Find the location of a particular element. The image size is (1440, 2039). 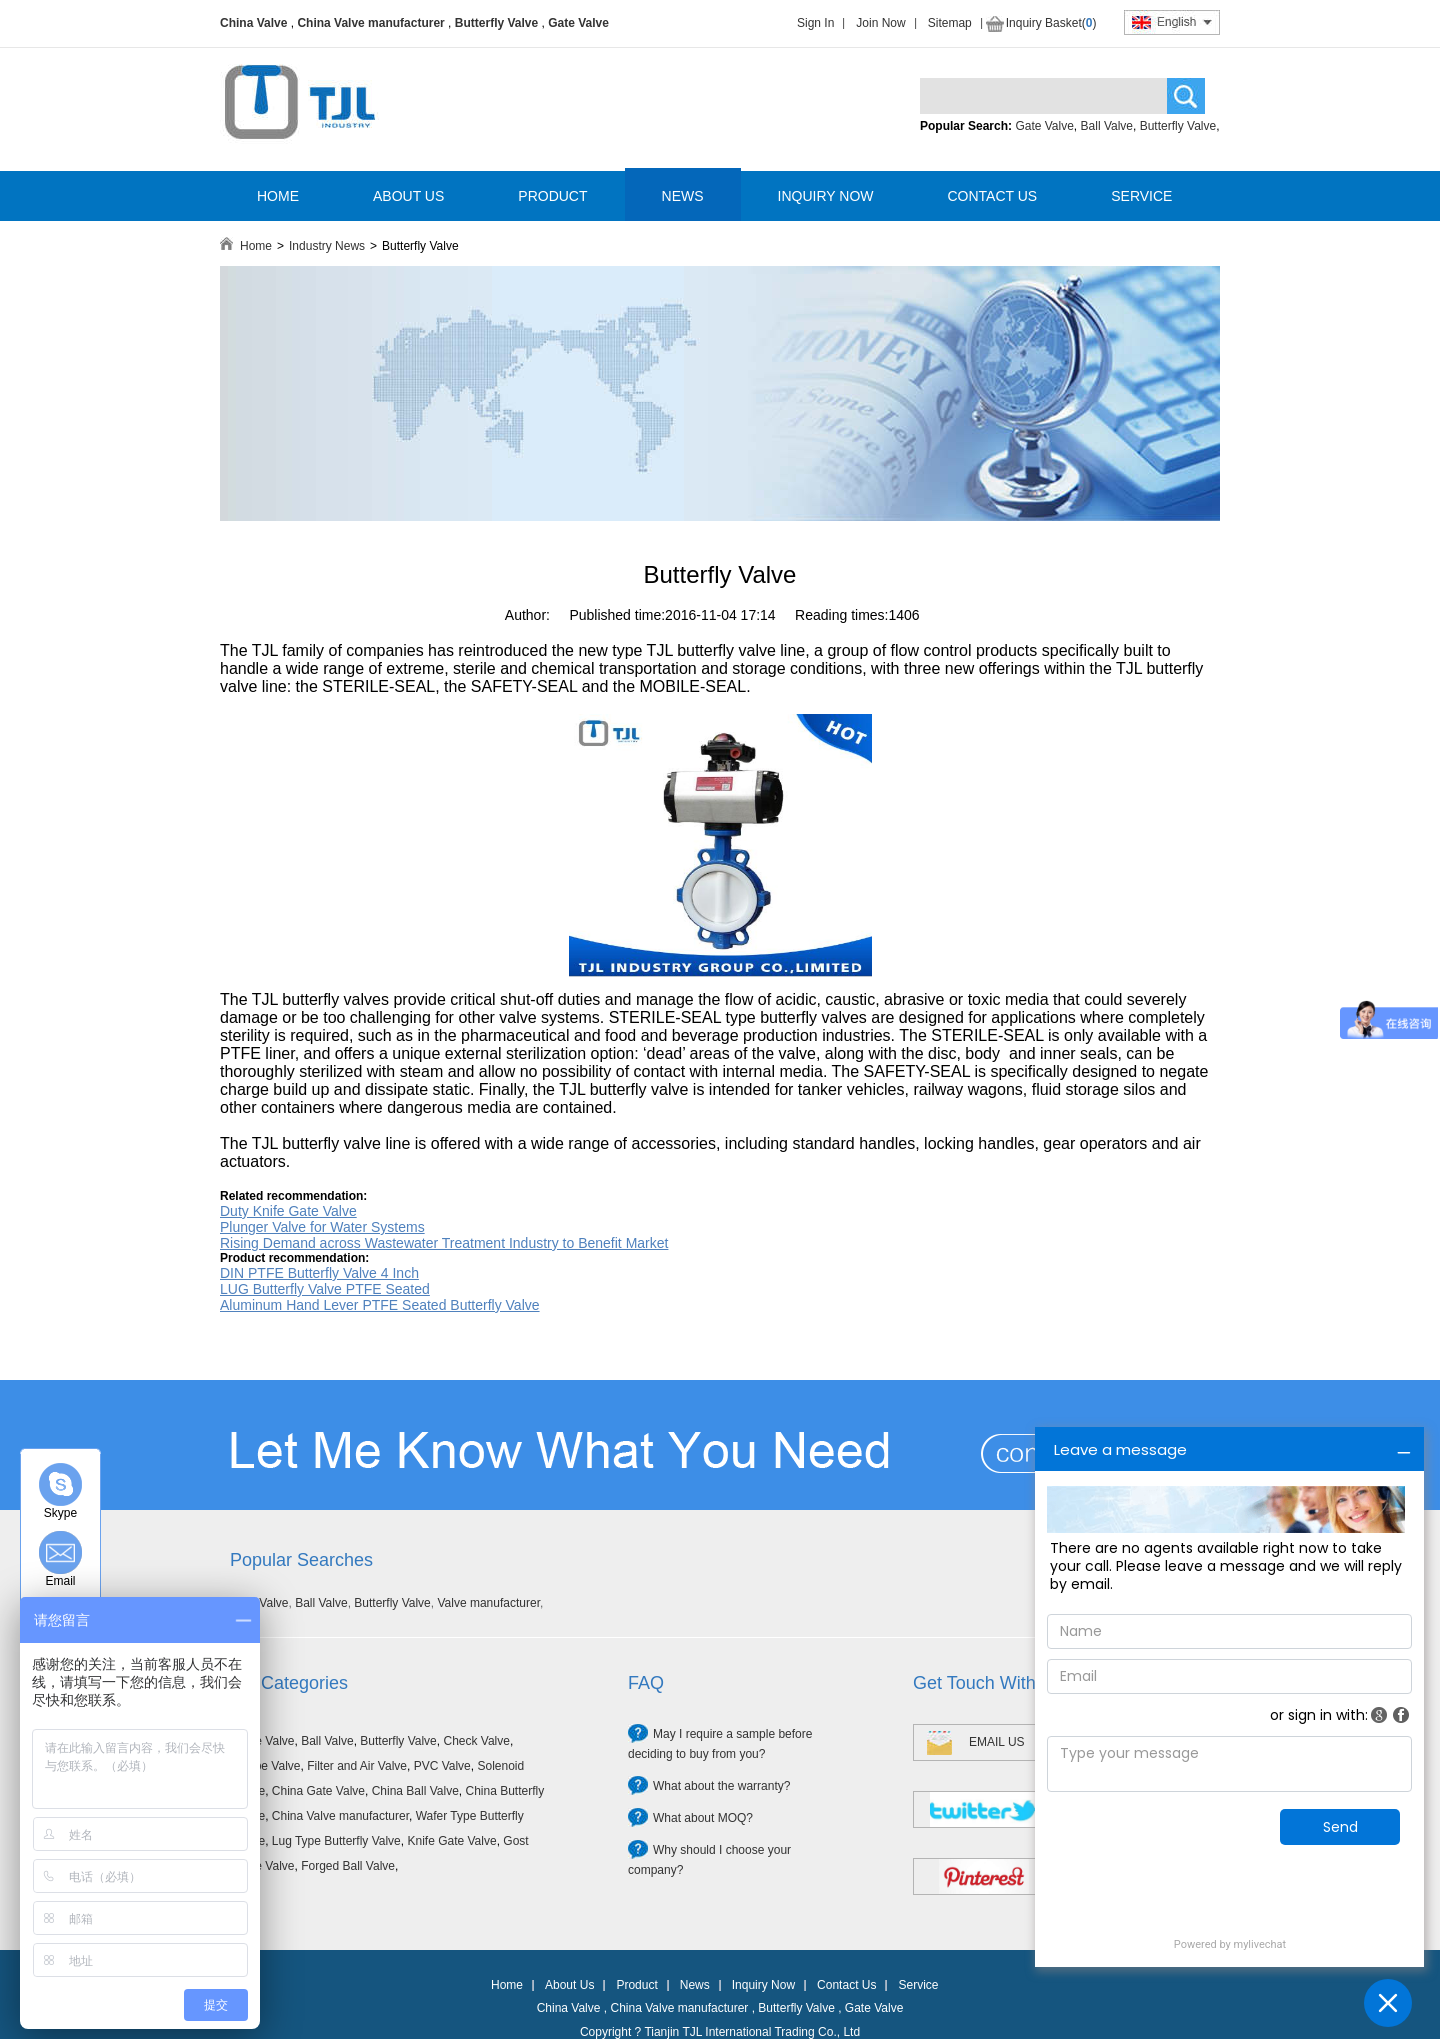

Product is located at coordinates (636, 1985).